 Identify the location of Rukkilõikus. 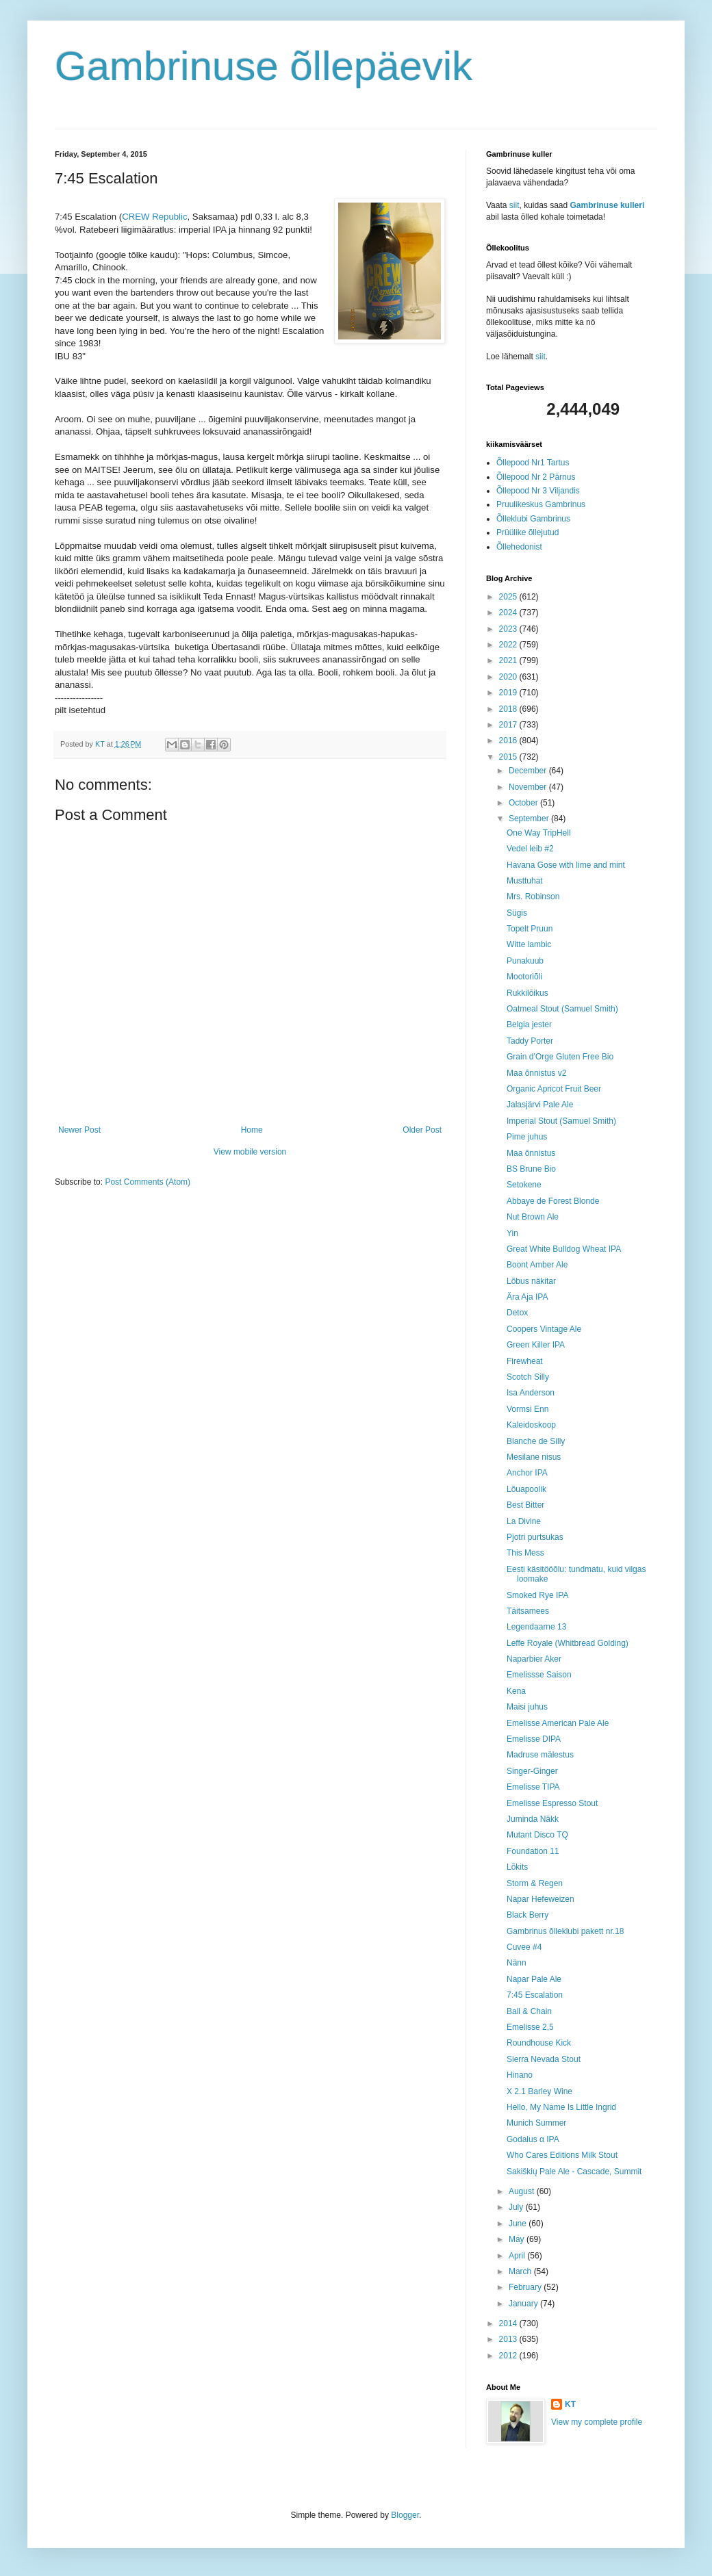
(527, 993).